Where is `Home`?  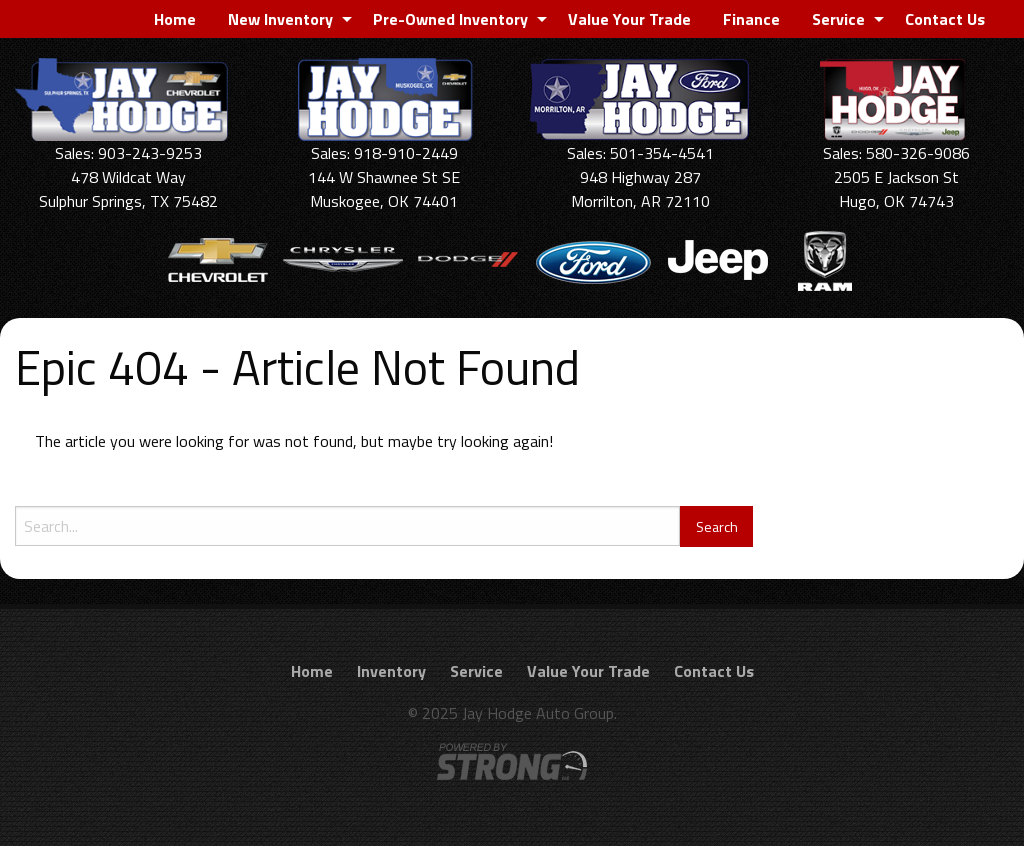 Home is located at coordinates (175, 19).